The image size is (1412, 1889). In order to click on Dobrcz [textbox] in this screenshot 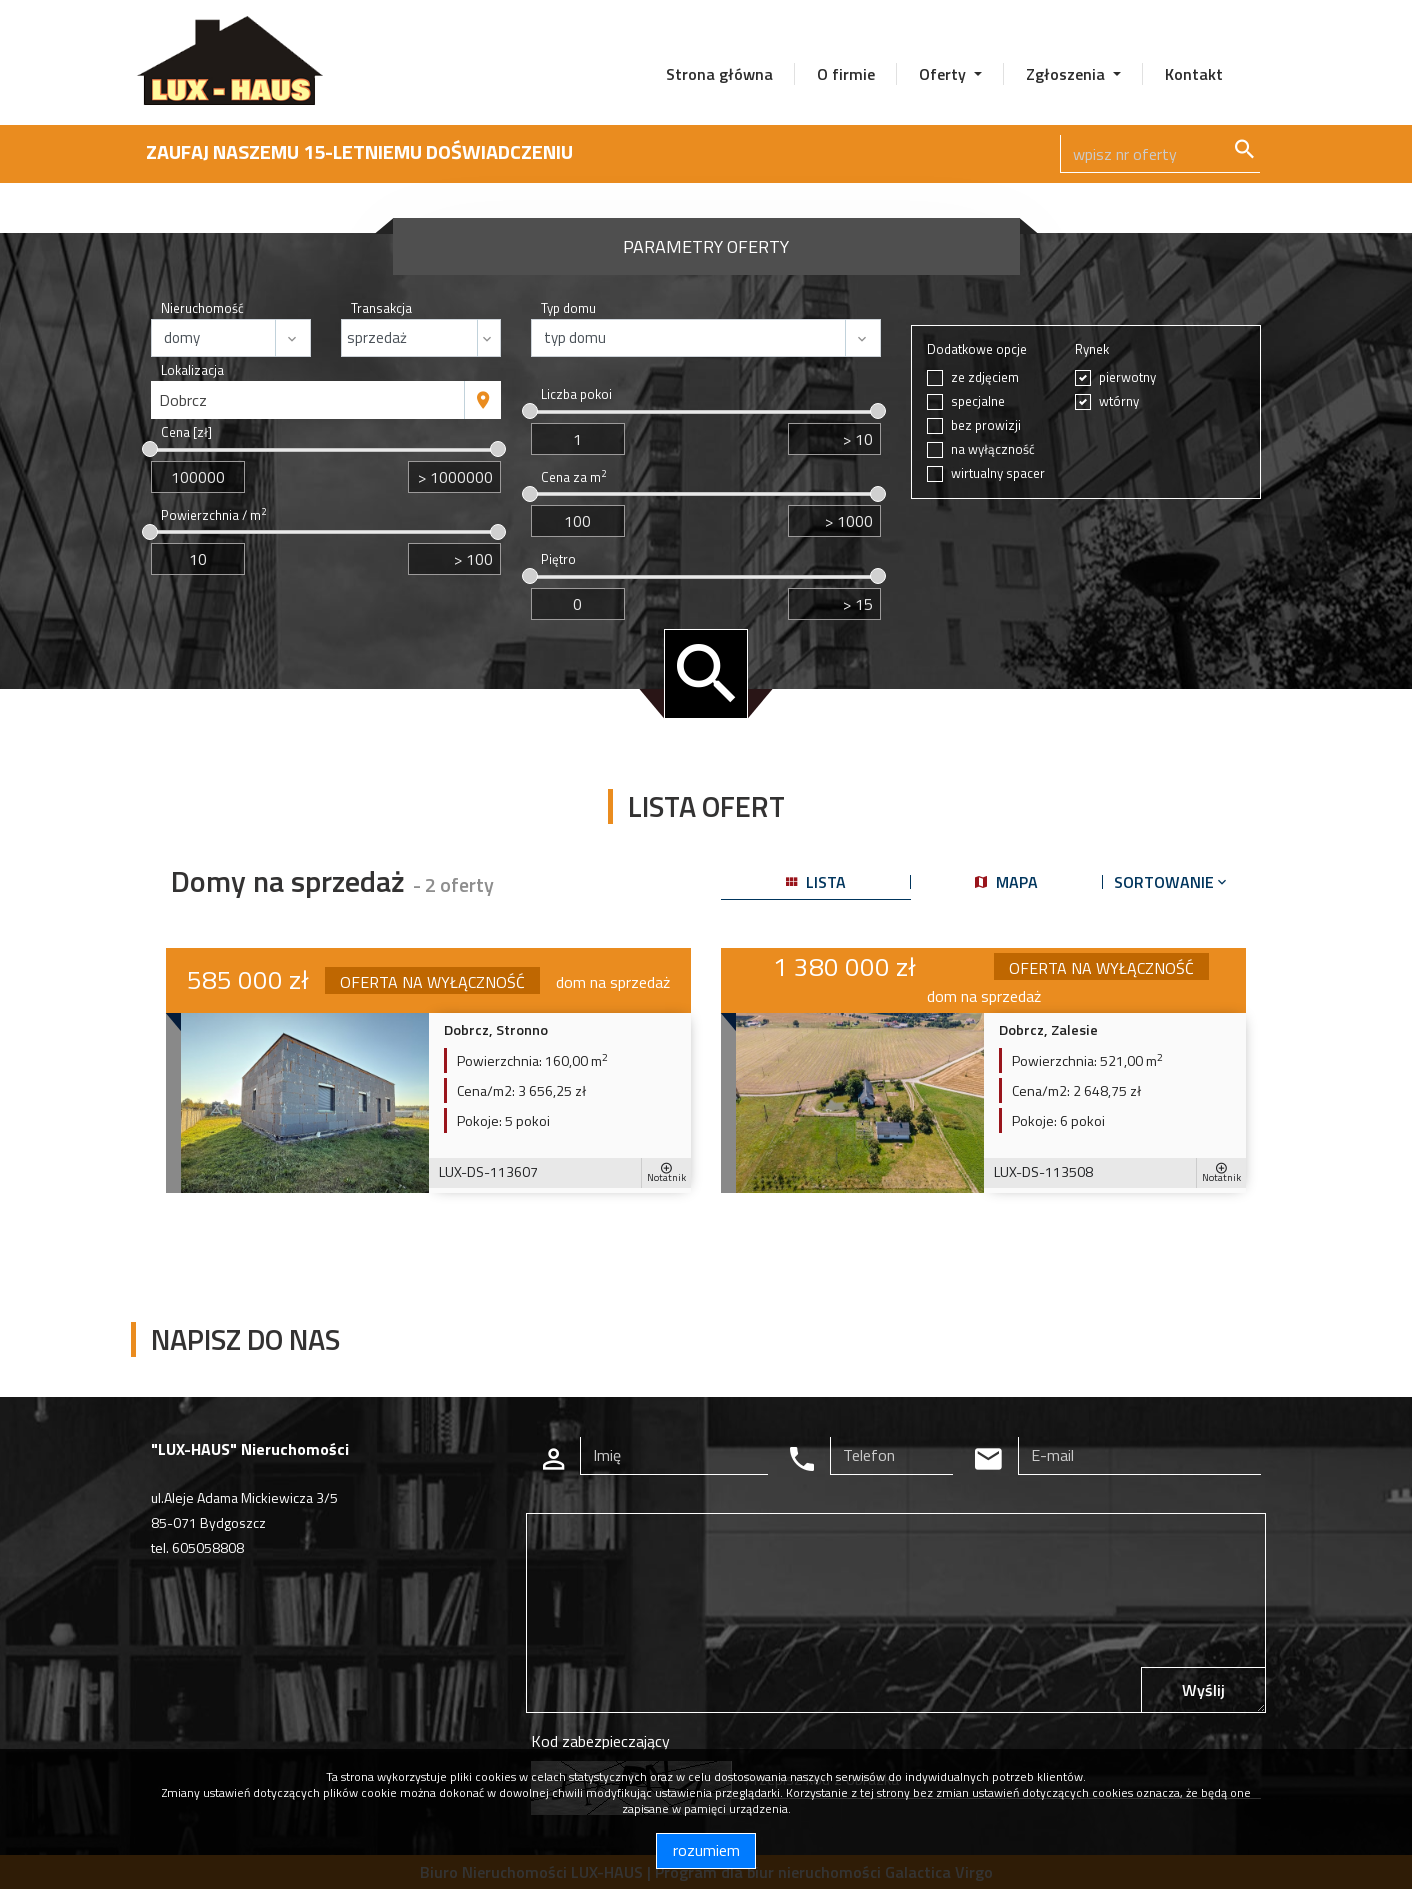, I will do `click(183, 400)`.